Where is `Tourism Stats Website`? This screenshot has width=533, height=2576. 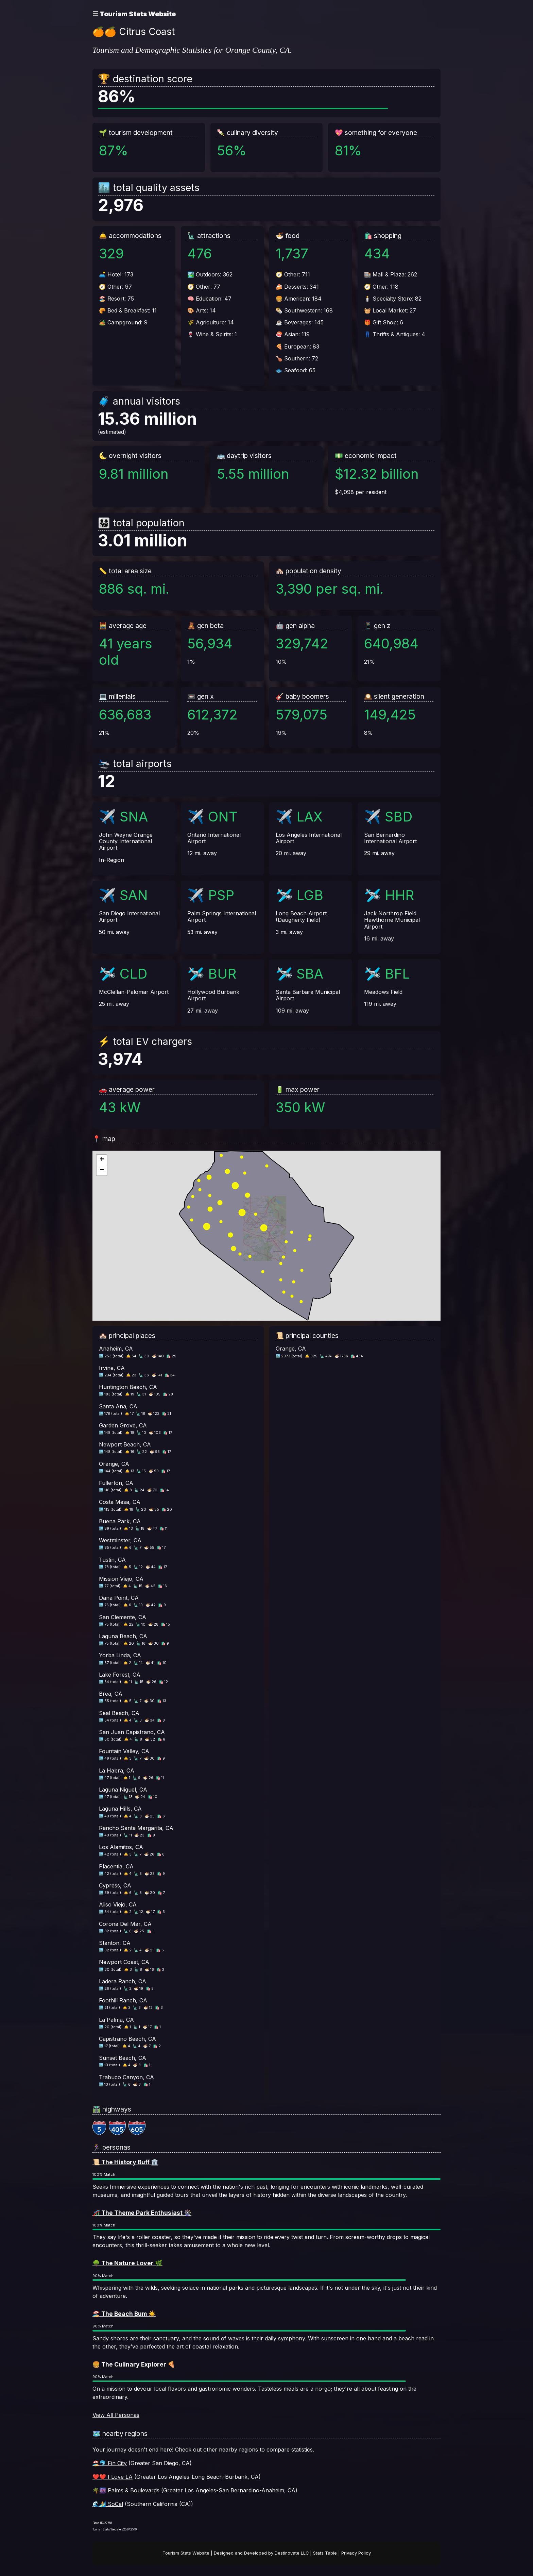 Tourism Stats Website is located at coordinates (185, 2553).